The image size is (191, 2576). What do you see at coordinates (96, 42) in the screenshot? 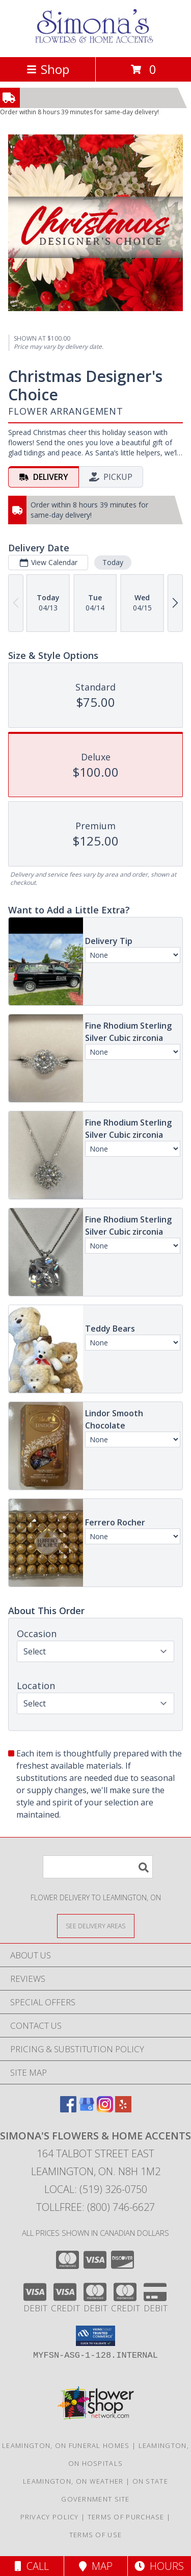
I see `[Simona's Flowers & Home Accents]` at bounding box center [96, 42].